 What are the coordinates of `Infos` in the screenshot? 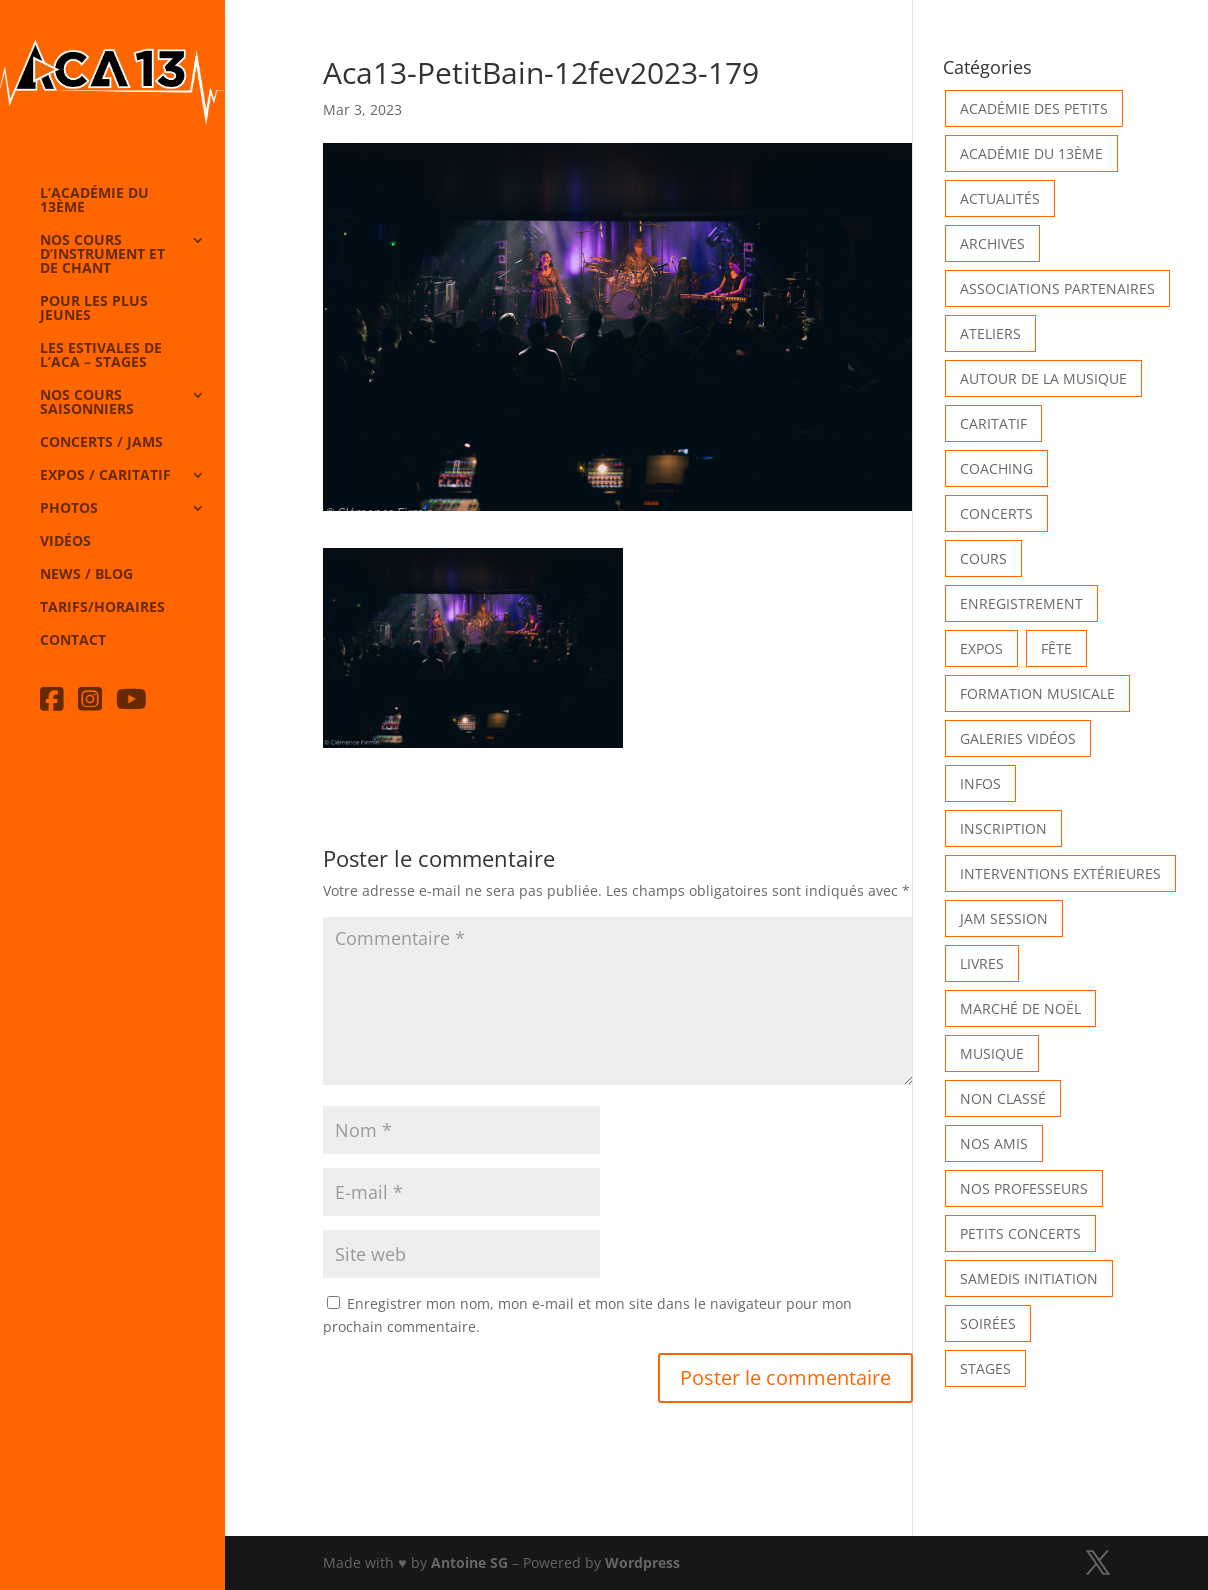 It's located at (980, 783).